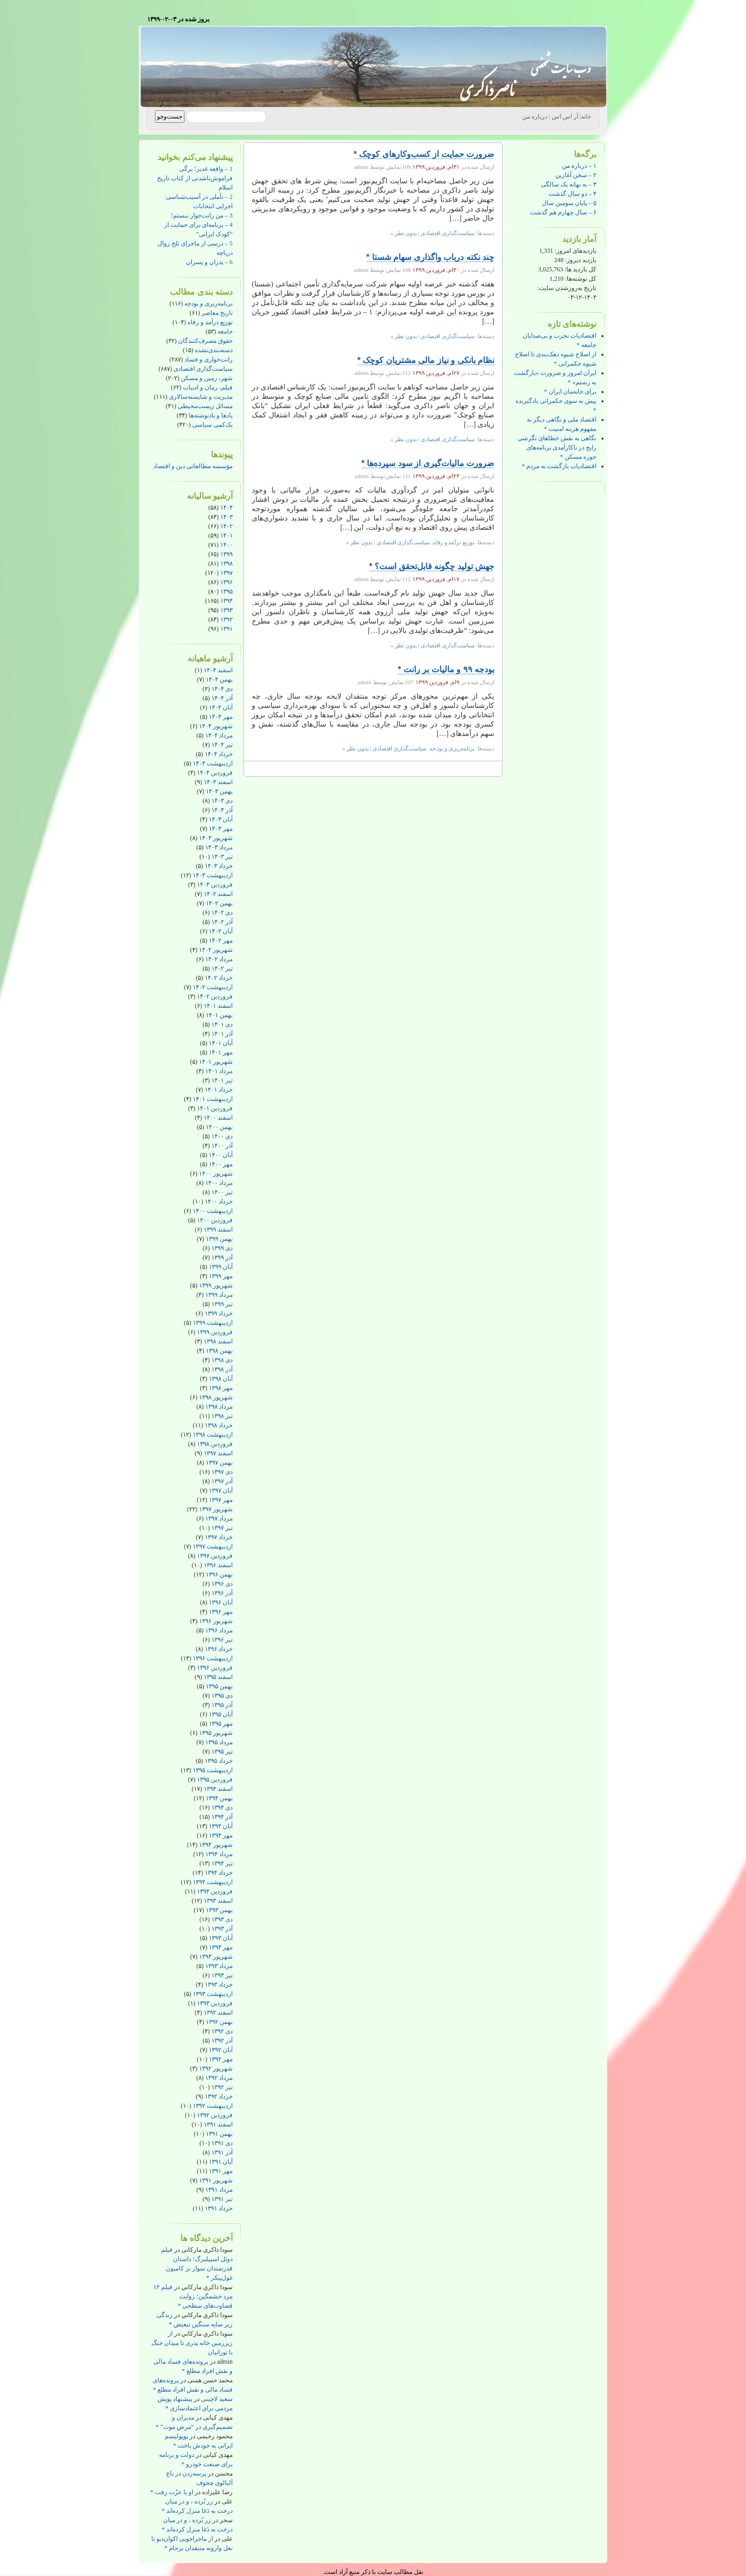 The height and width of the screenshot is (2576, 746). Describe the element at coordinates (219, 1630) in the screenshot. I see `مرداد ۱۳۹۶` at that location.